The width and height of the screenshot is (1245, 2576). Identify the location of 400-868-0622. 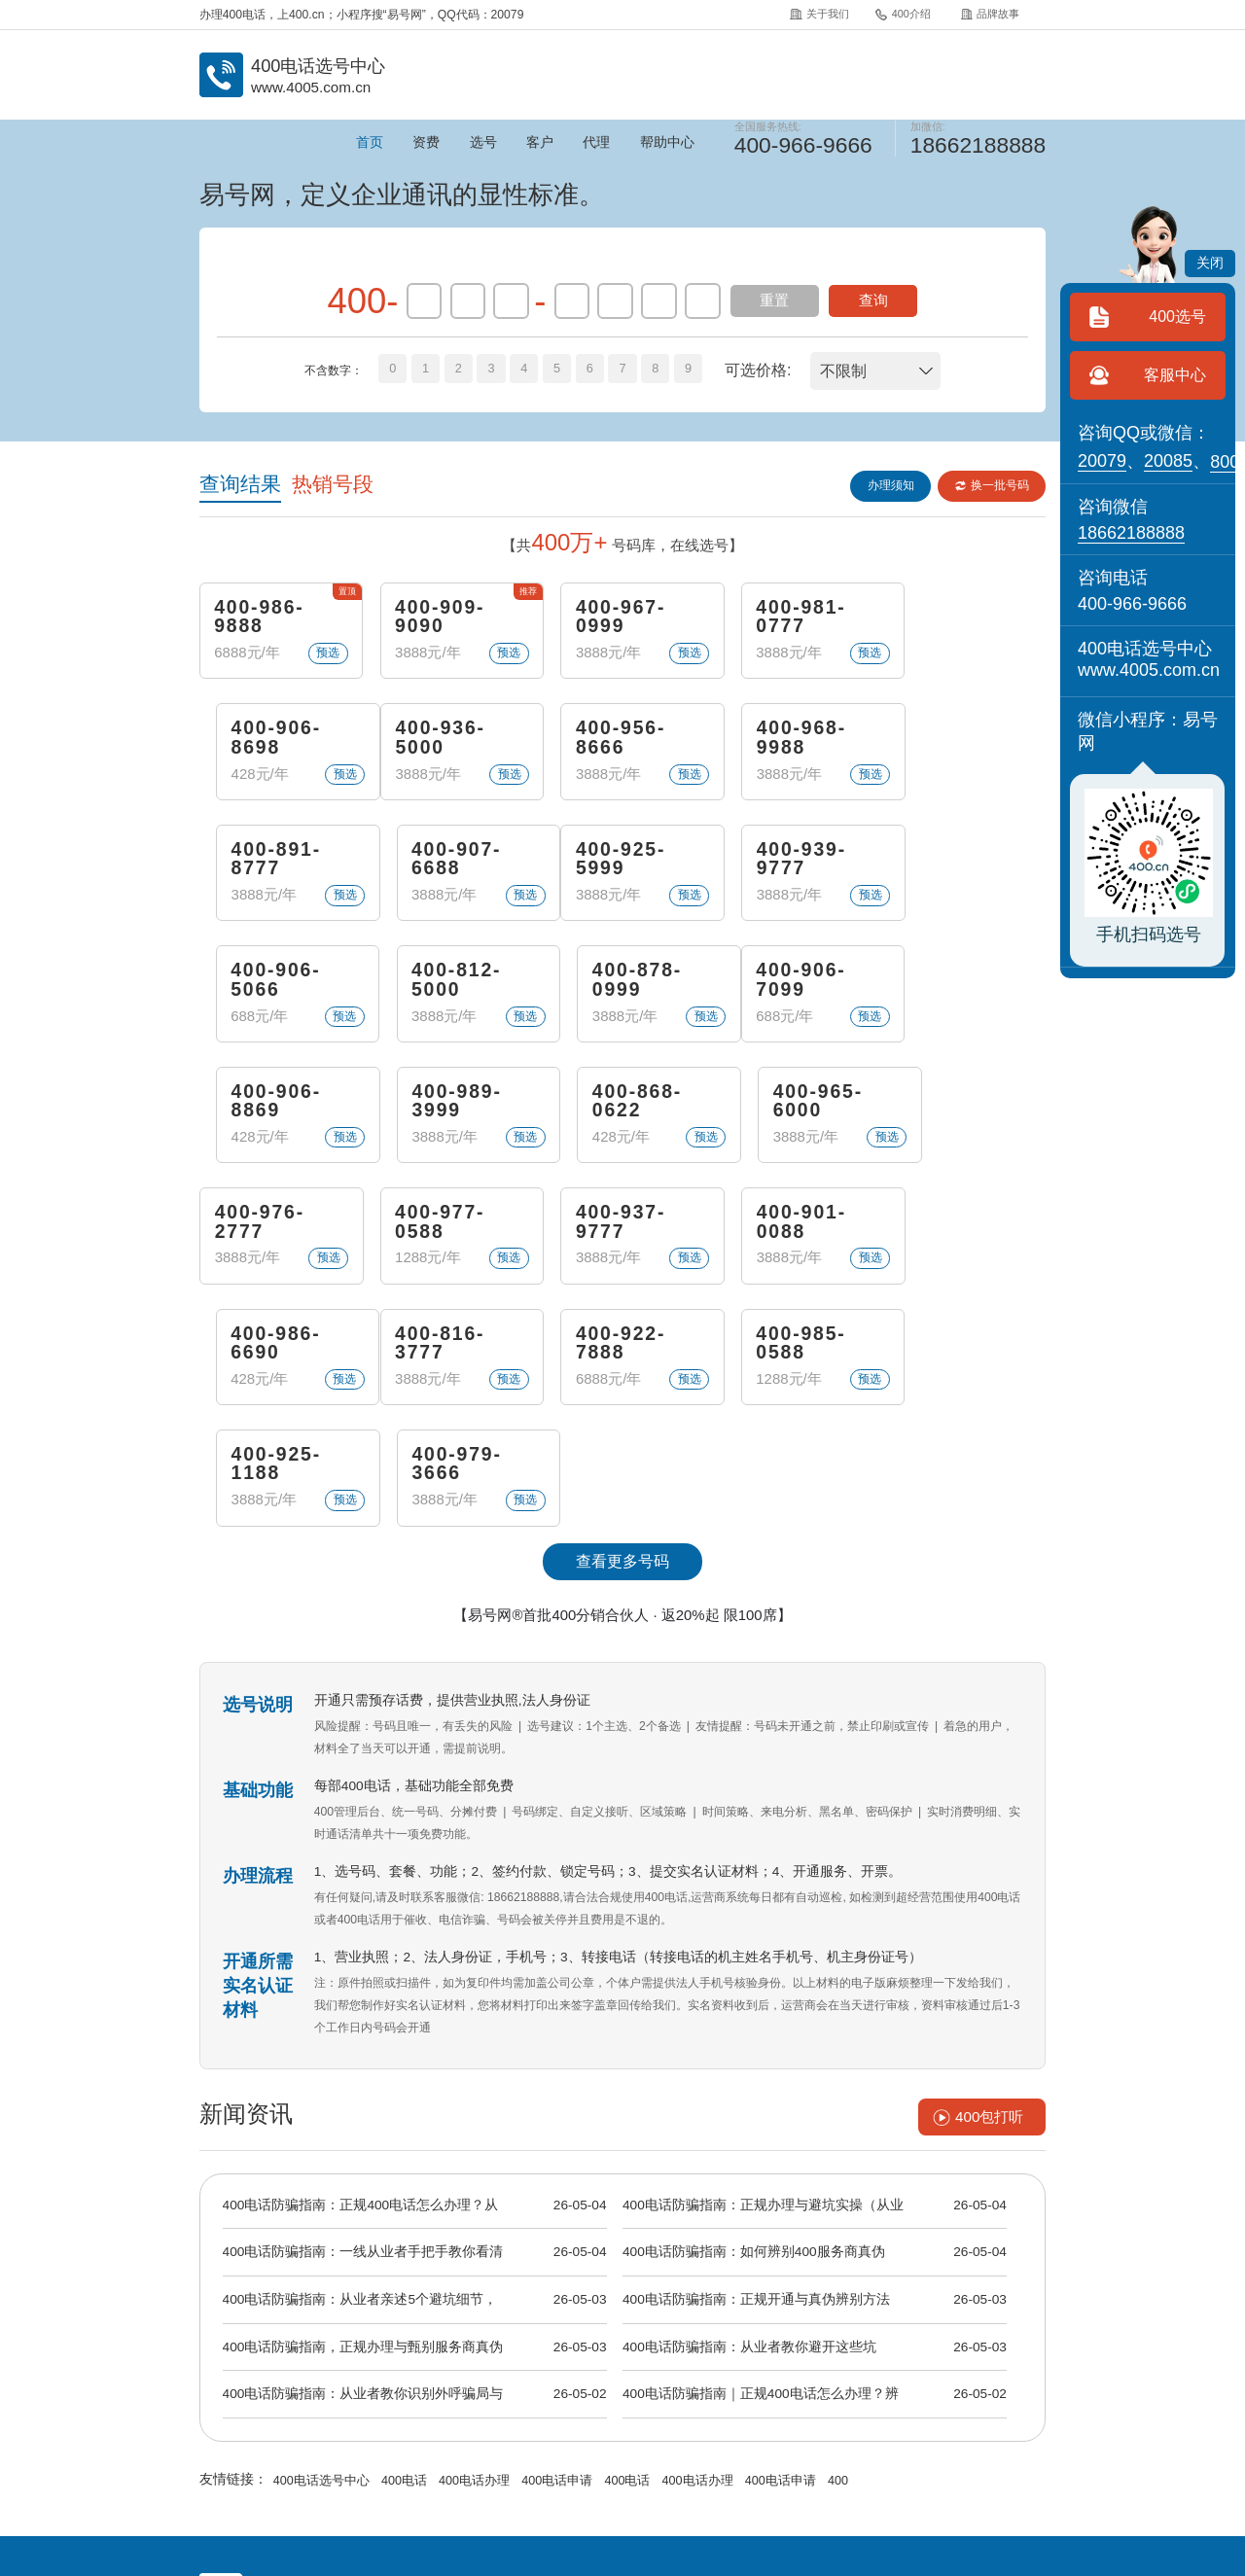
(779, 989).